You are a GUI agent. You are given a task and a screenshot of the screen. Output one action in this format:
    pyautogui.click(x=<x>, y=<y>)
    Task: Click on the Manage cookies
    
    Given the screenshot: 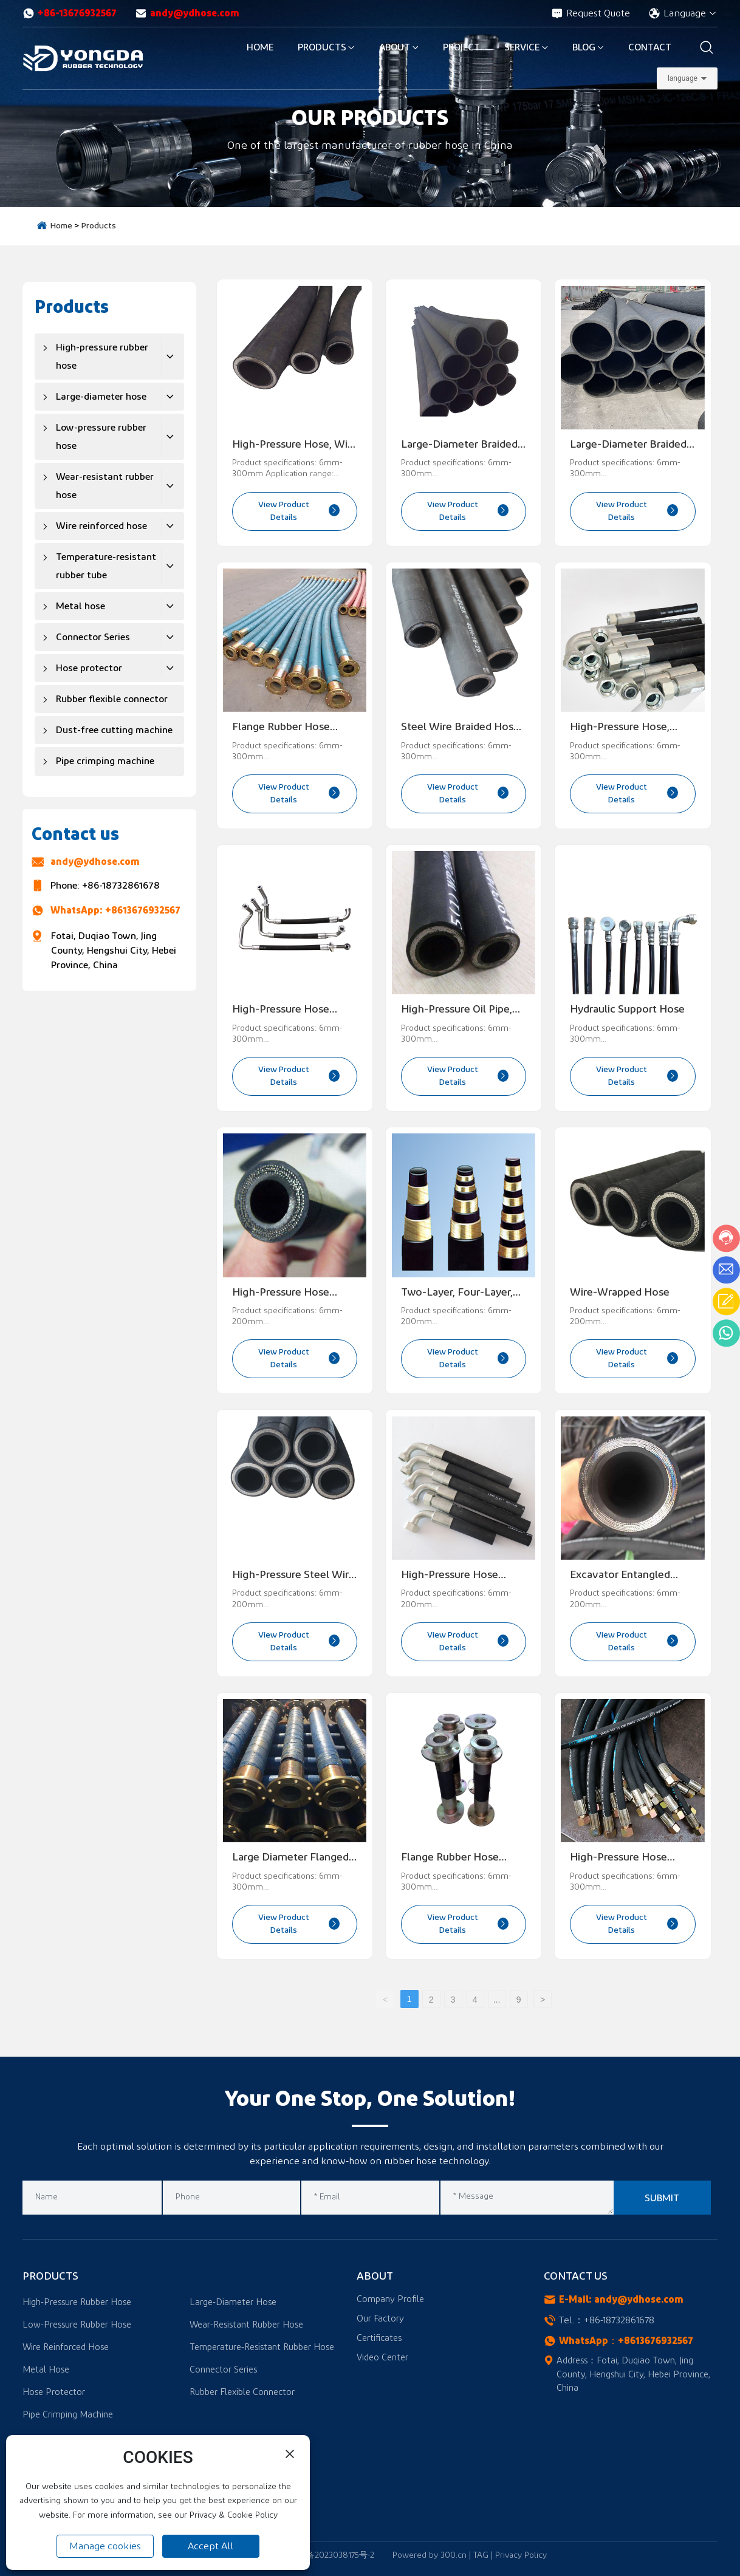 What is the action you would take?
    pyautogui.click(x=105, y=2546)
    